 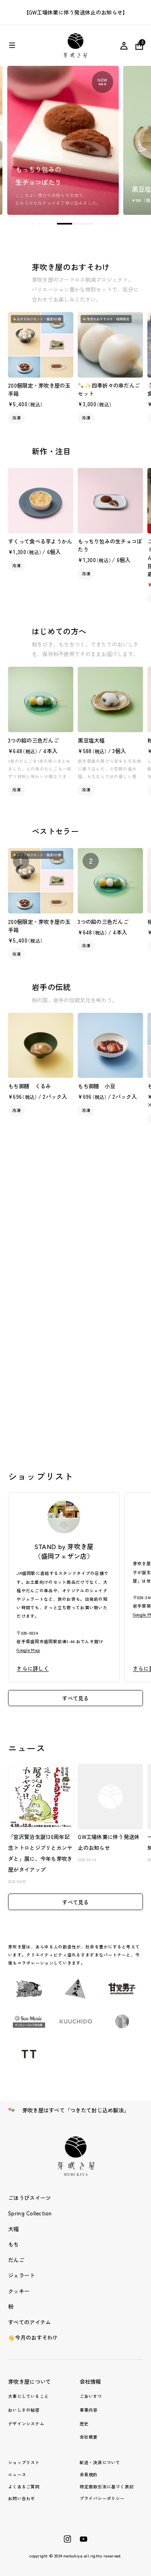 What do you see at coordinates (13, 2229) in the screenshot?
I see `大福` at bounding box center [13, 2229].